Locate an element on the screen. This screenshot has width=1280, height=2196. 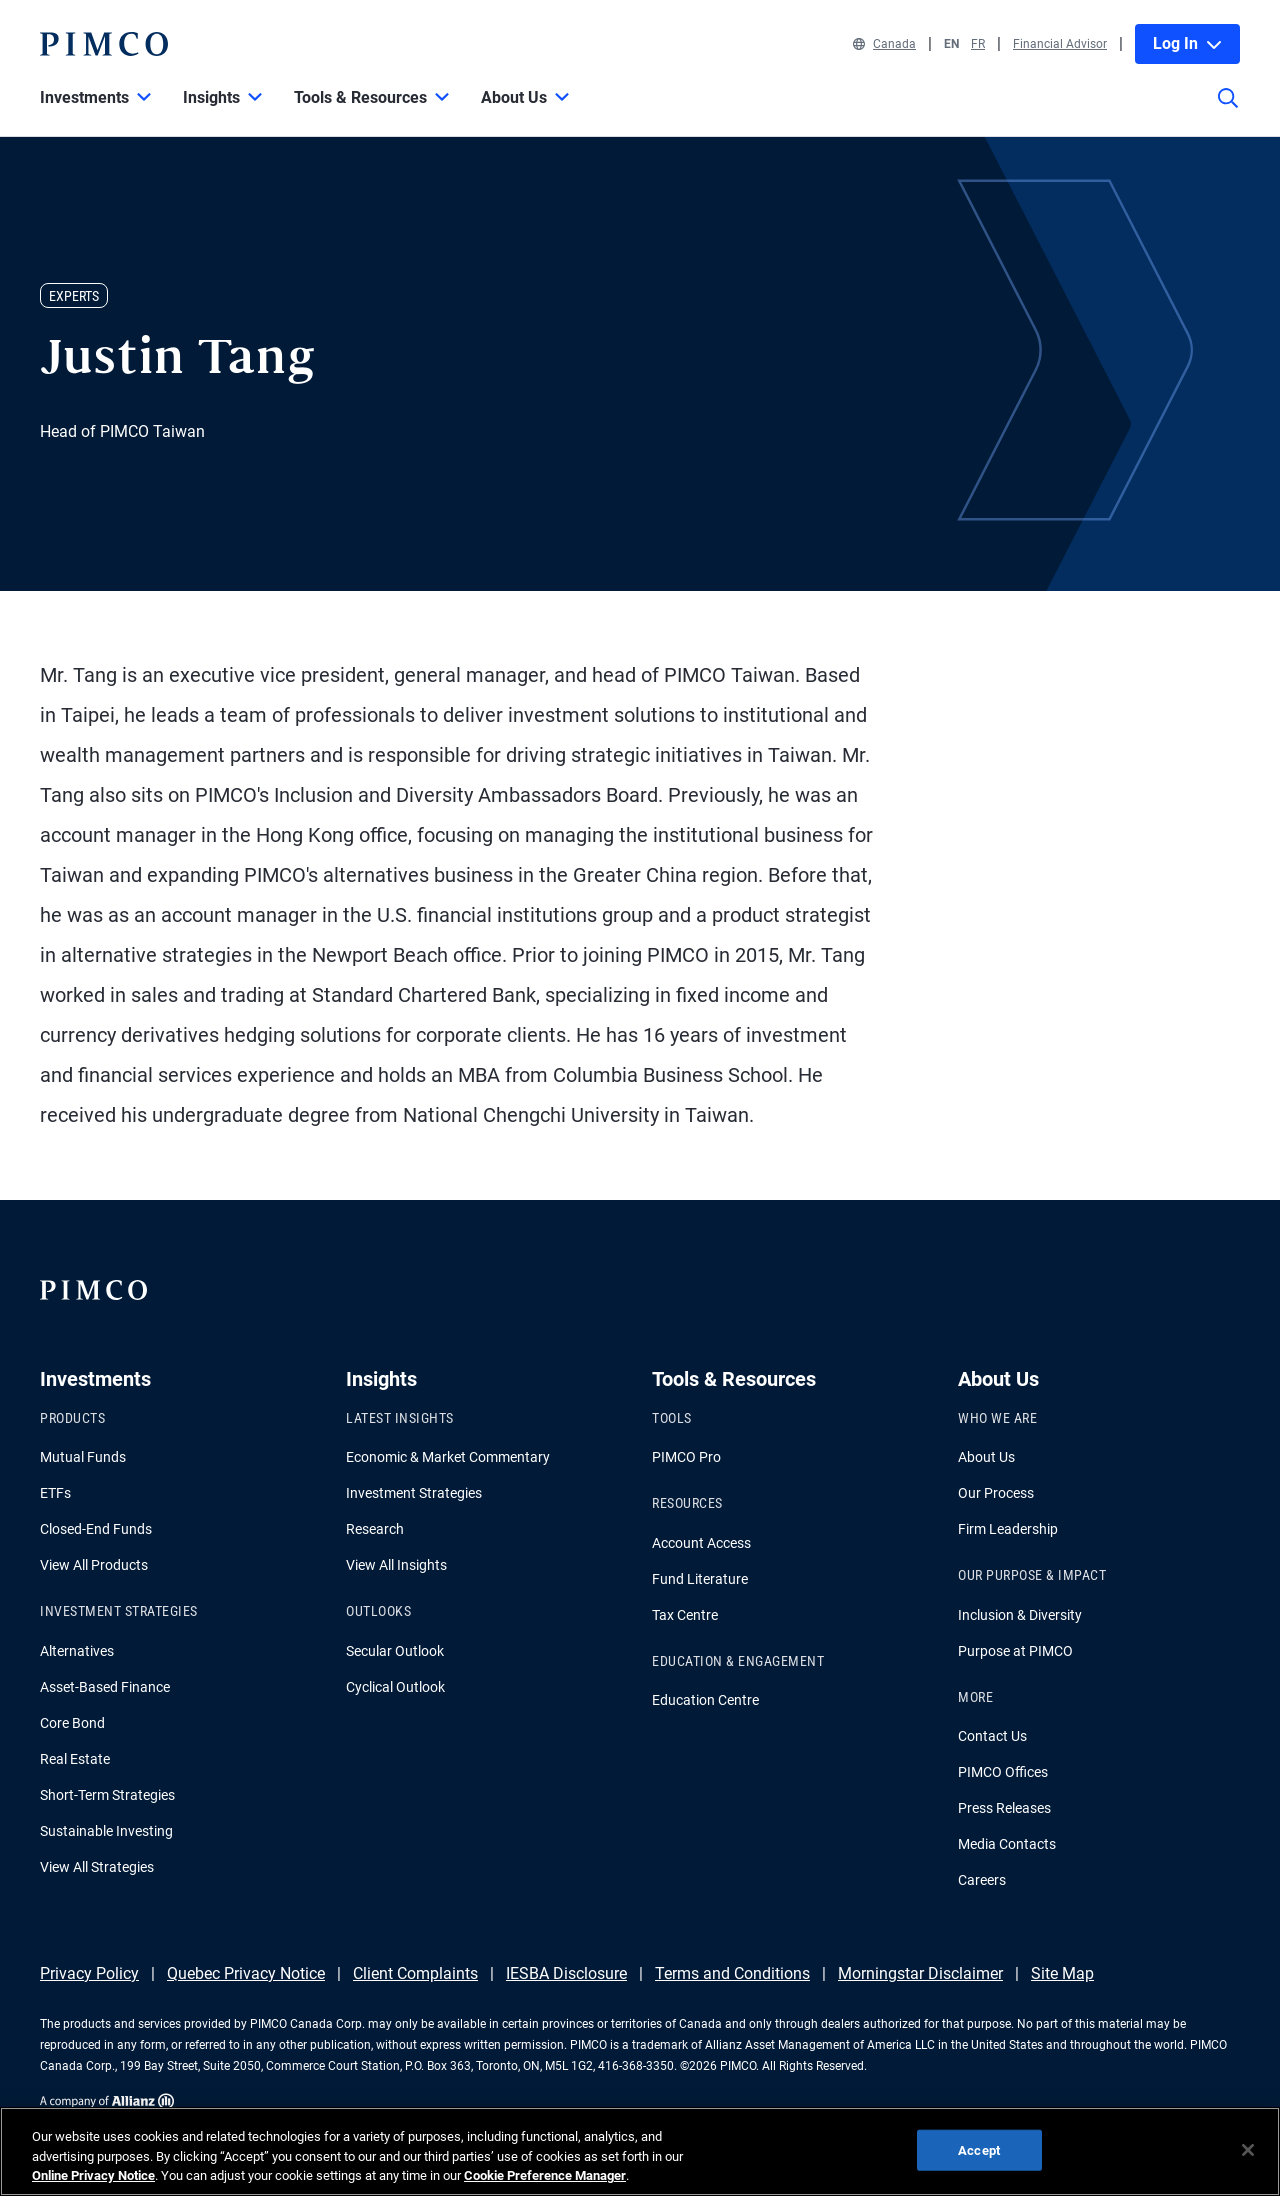
Sustainable Investing is located at coordinates (106, 1831).